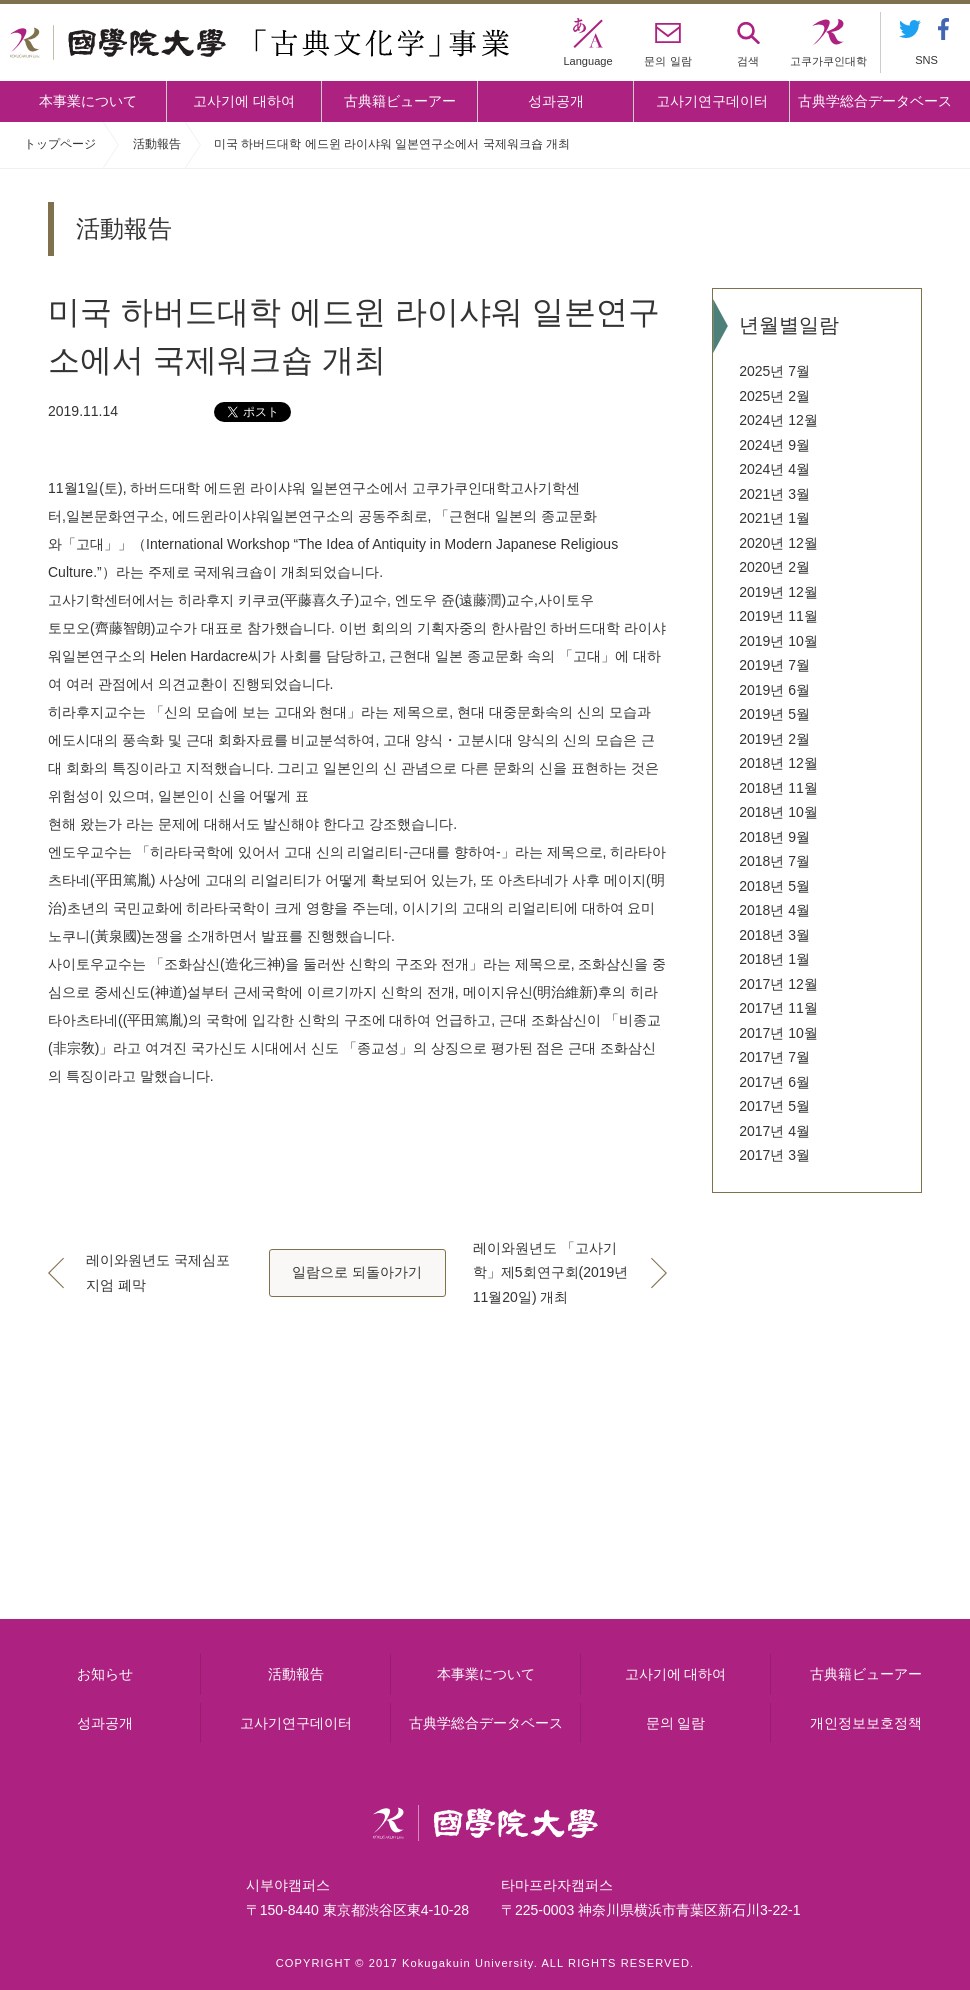  I want to click on 성과공개, so click(556, 101).